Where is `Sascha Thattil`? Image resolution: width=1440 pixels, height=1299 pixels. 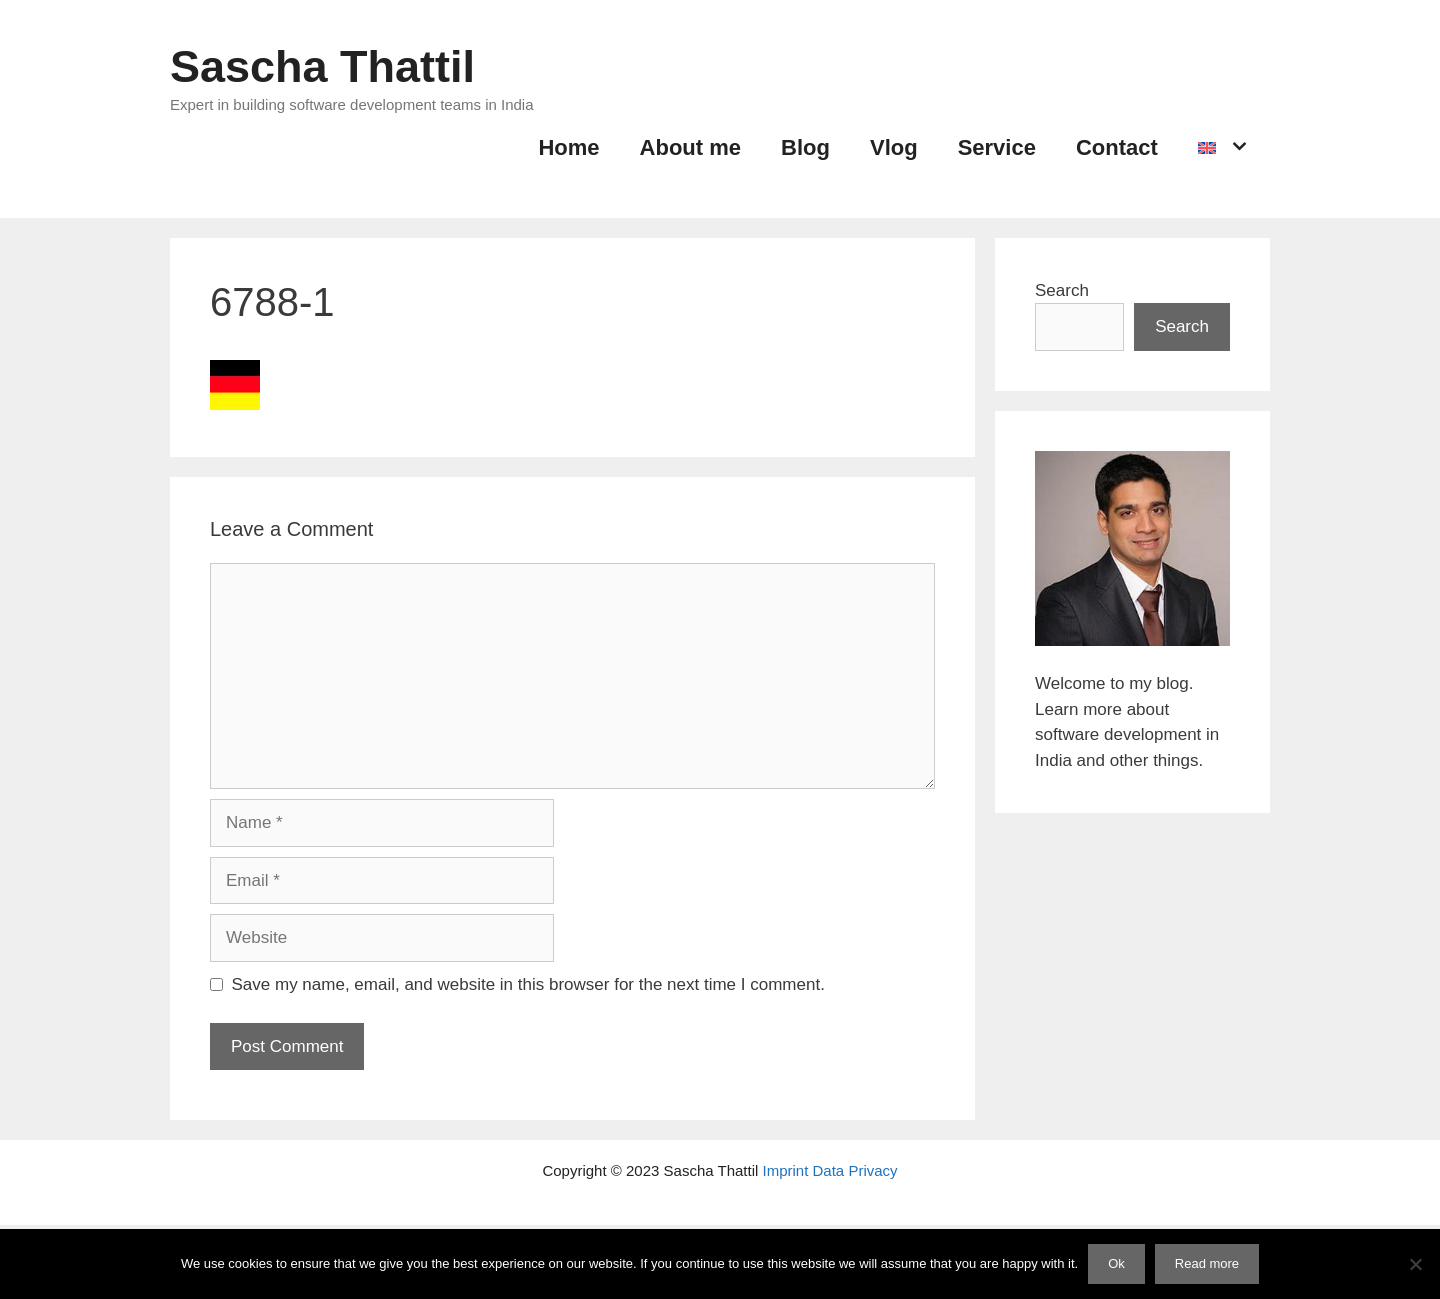
Sascha Thattil is located at coordinates (322, 66).